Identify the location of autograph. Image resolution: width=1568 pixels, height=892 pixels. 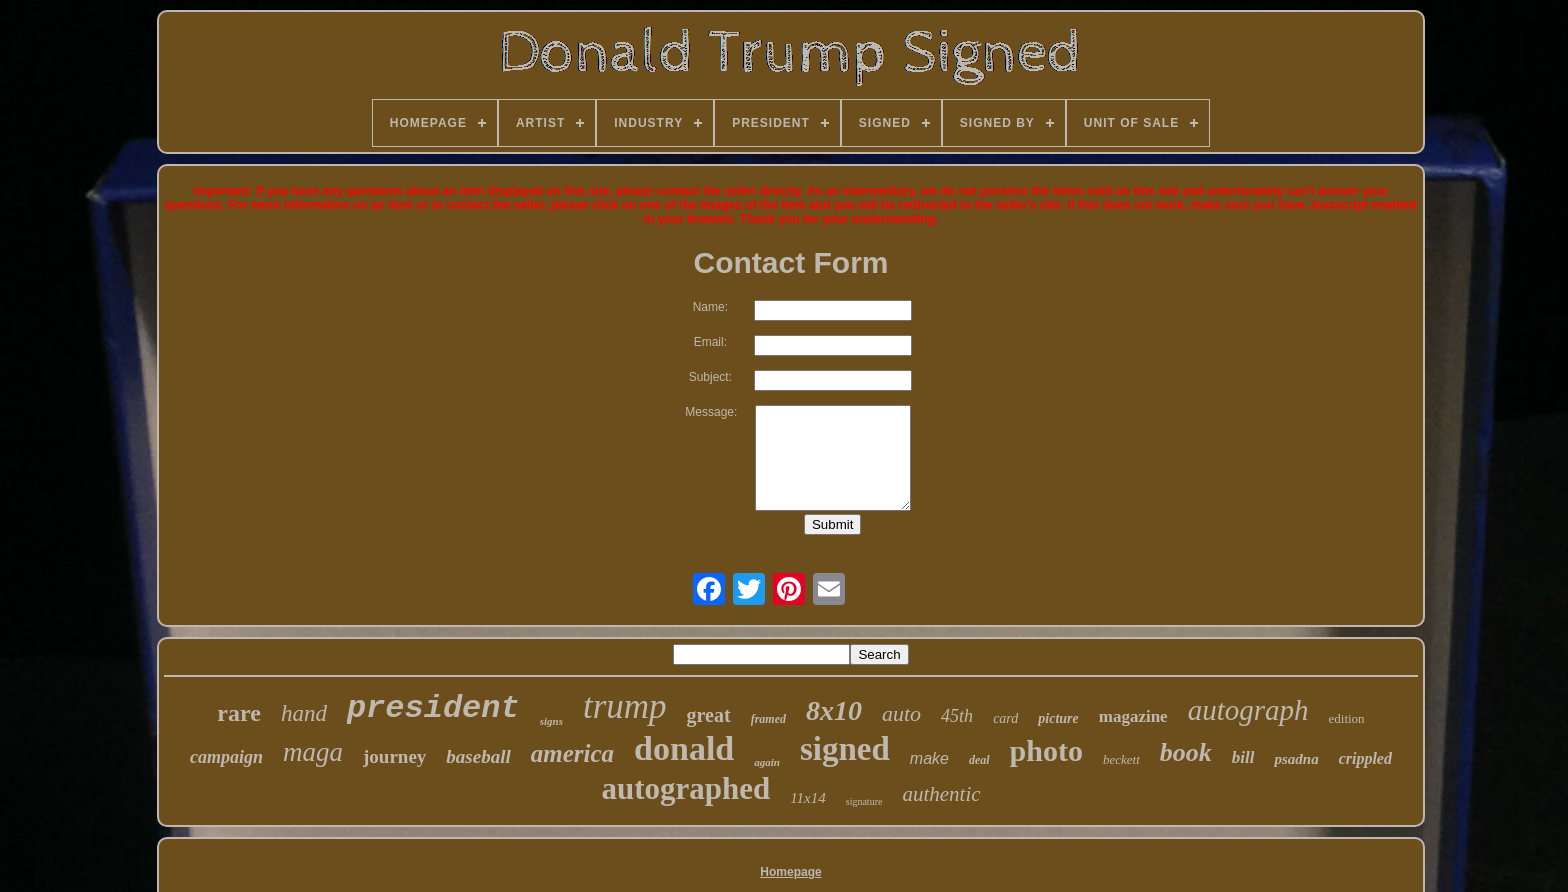
(1248, 710).